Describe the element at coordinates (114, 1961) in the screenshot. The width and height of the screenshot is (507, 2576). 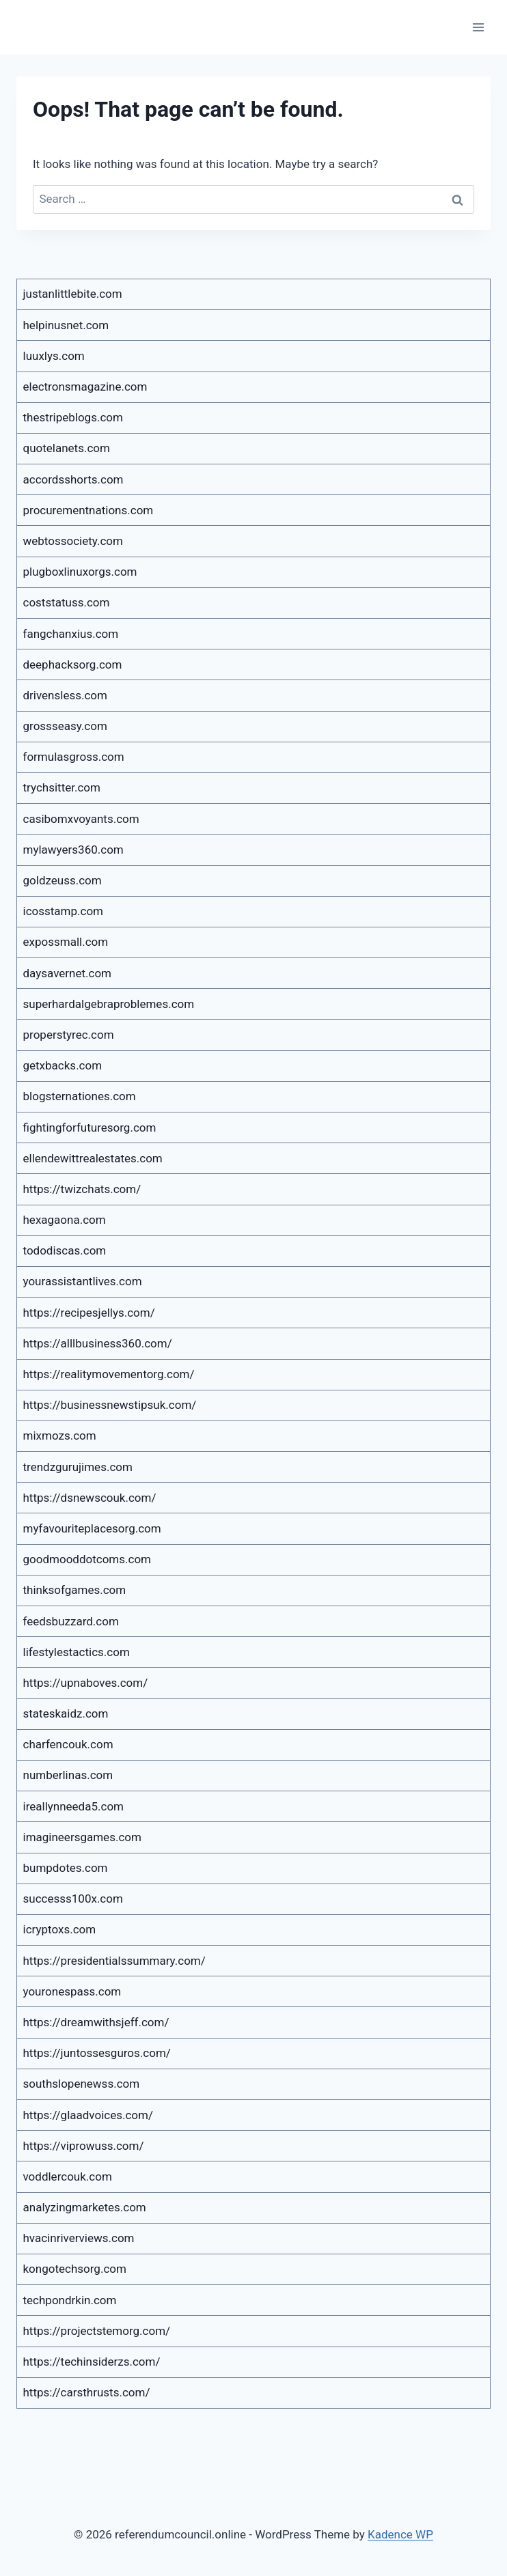
I see `https://presidentialssummary.com/` at that location.